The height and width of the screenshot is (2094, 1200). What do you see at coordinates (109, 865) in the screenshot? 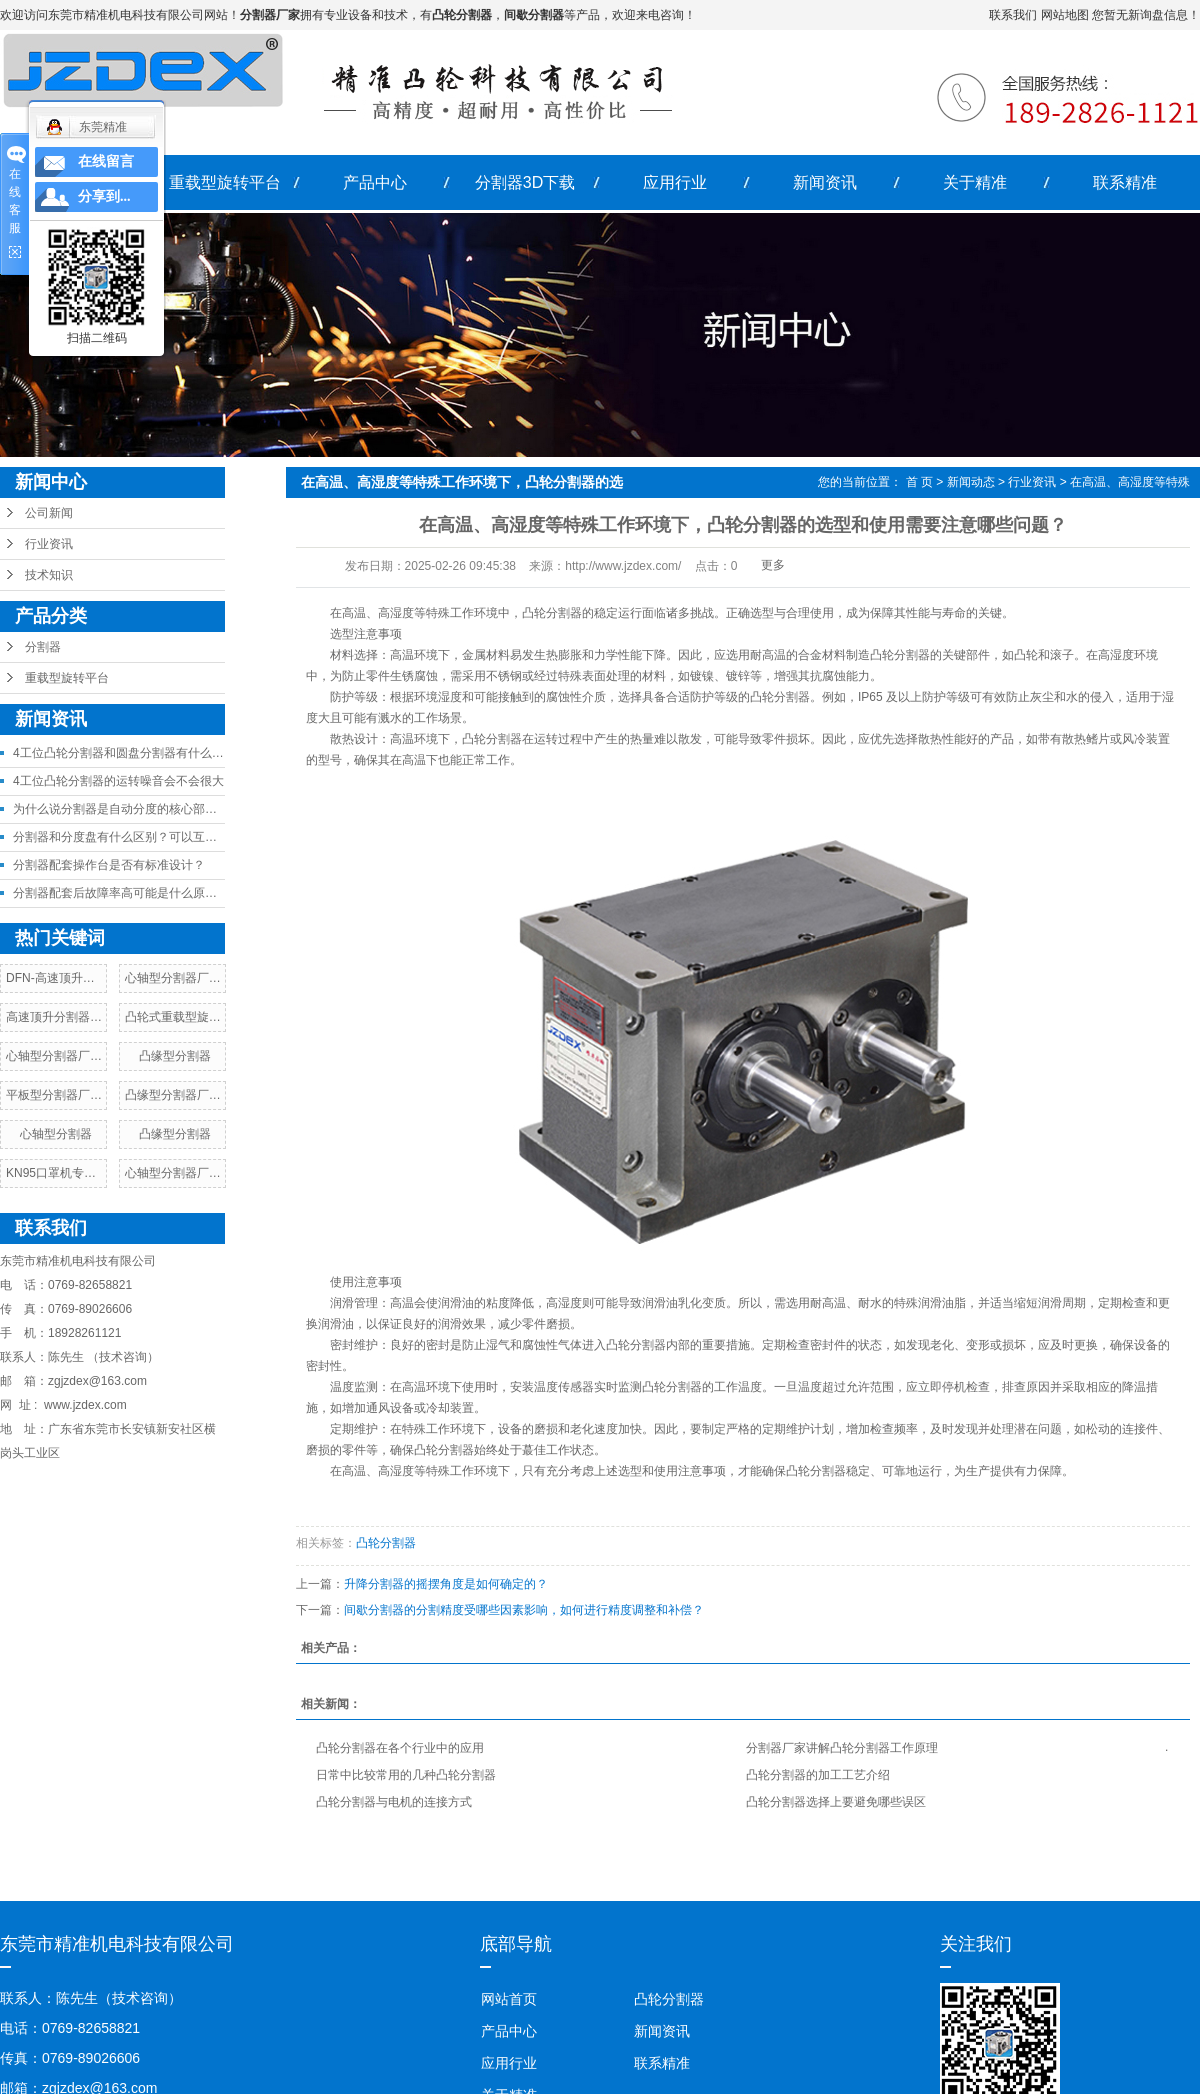
I see `分割器配套操作台是否有标准设计？` at bounding box center [109, 865].